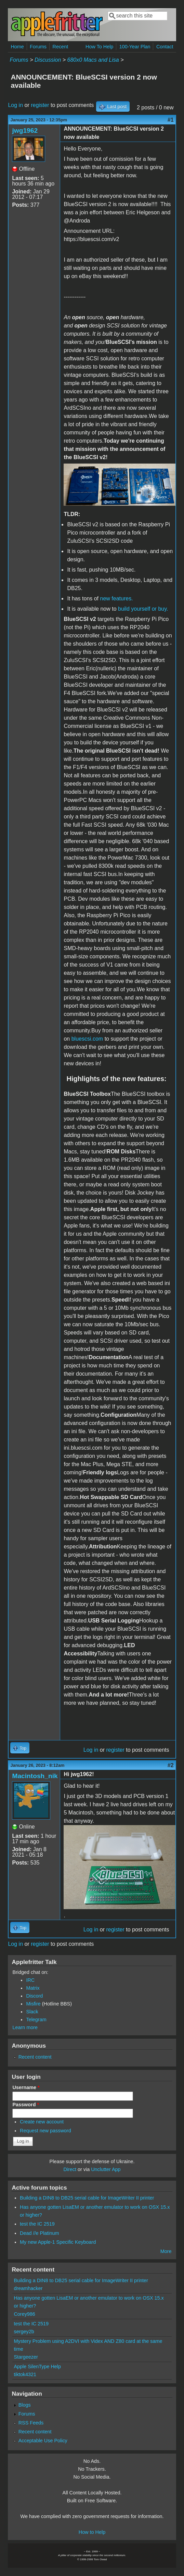 Image resolution: width=184 pixels, height=2576 pixels. Describe the element at coordinates (42, 2440) in the screenshot. I see `Acceptable Use Policy` at that location.